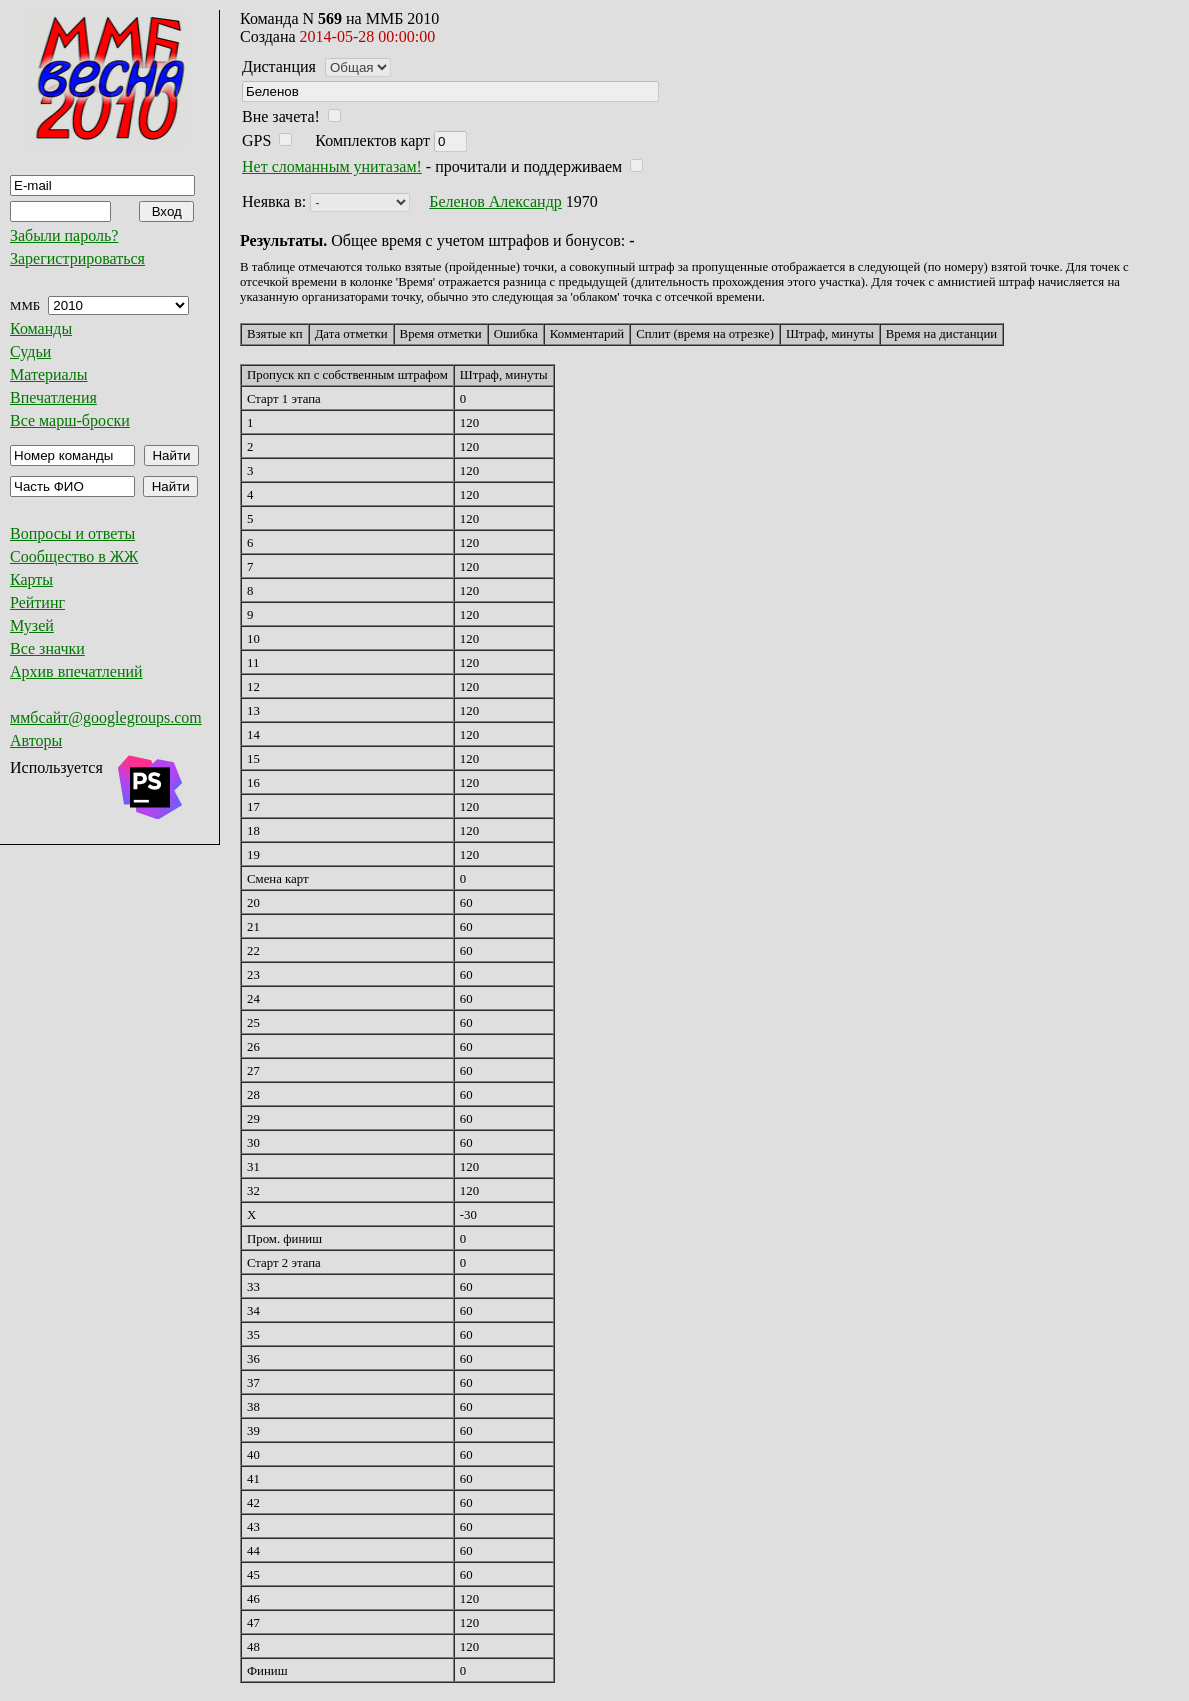  I want to click on Команды, so click(41, 328).